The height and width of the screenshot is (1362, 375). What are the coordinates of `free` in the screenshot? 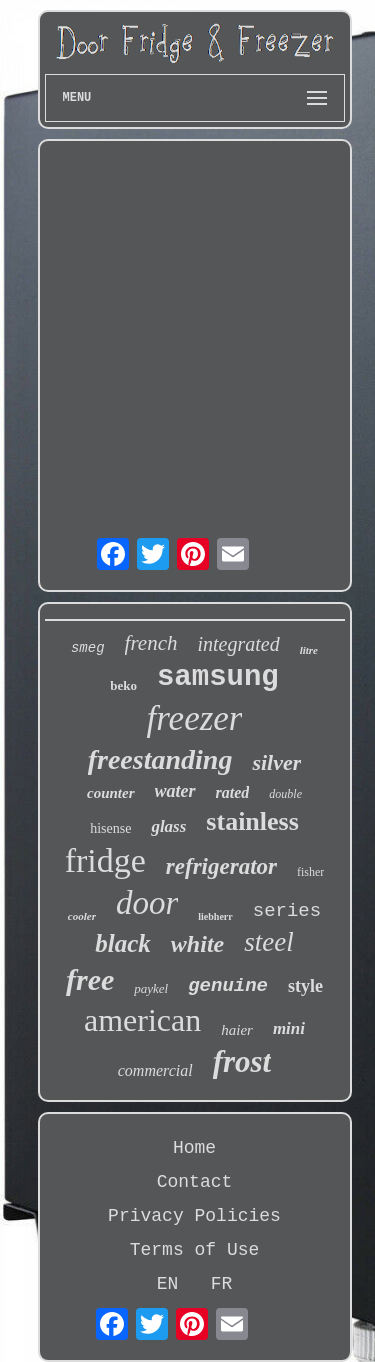 It's located at (90, 979).